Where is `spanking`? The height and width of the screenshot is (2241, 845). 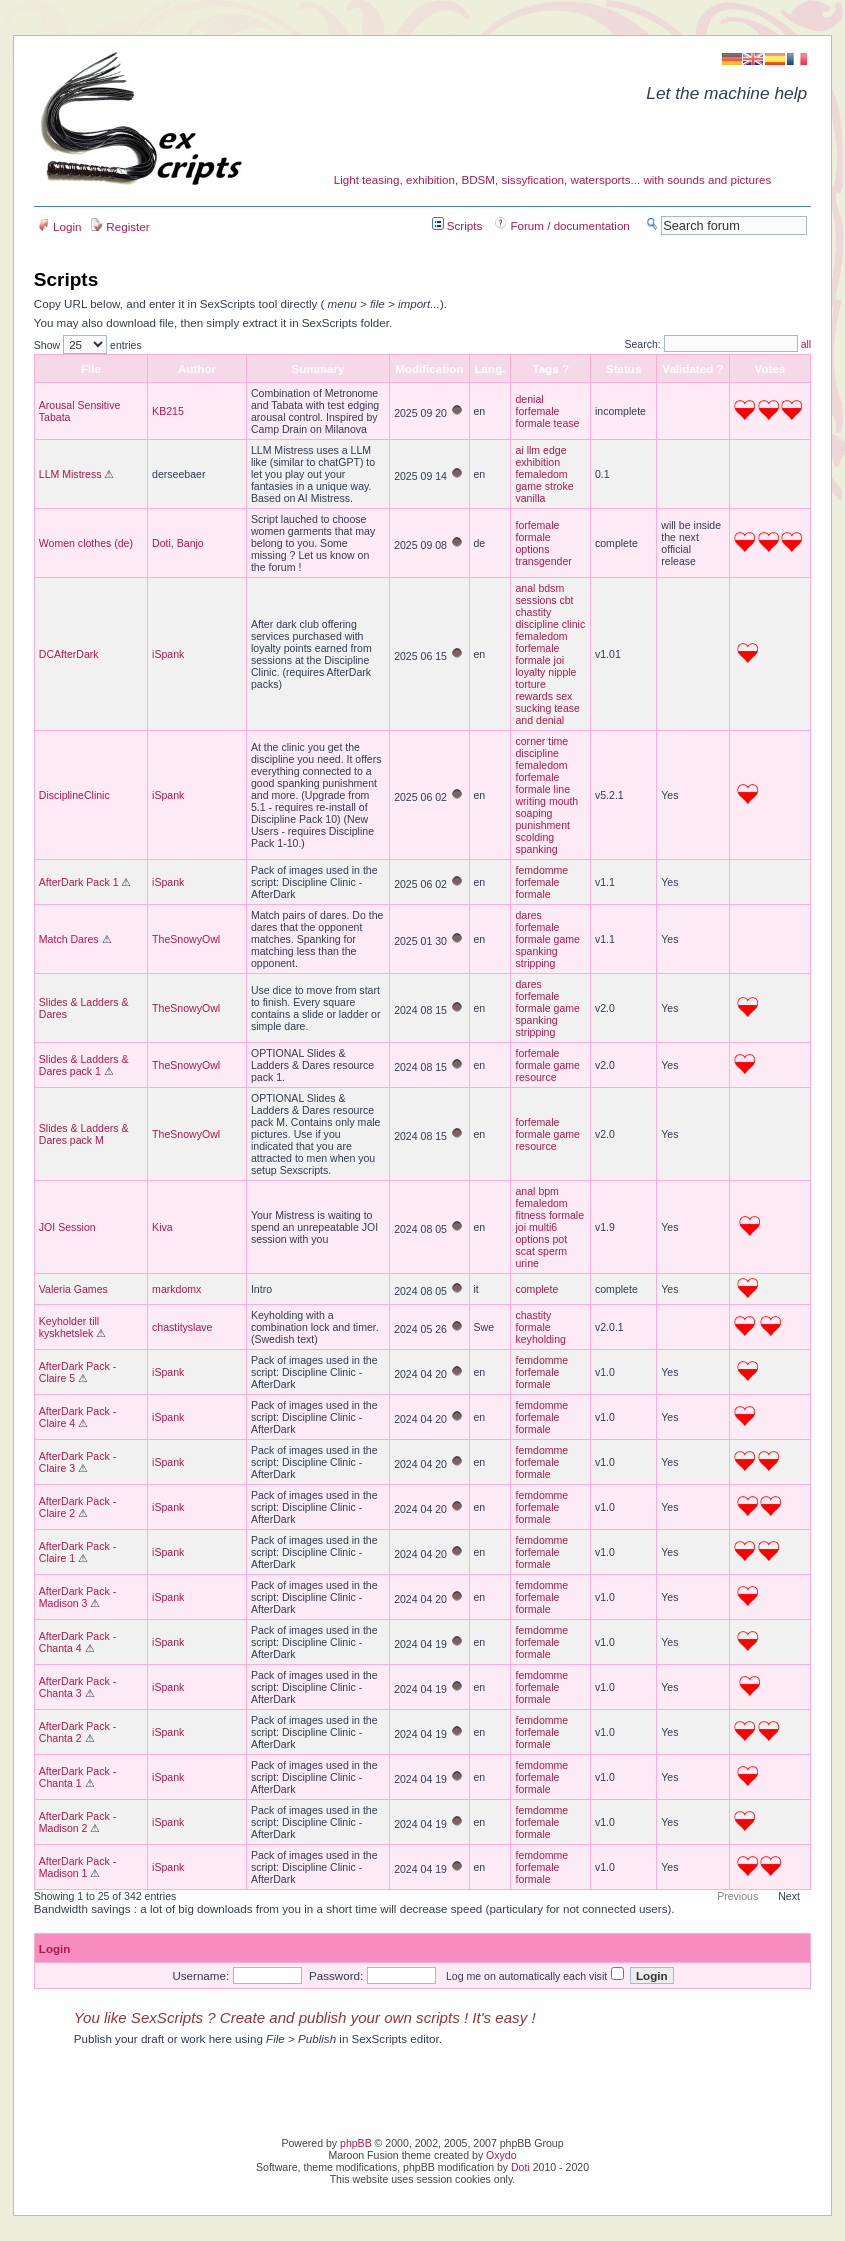
spanking is located at coordinates (536, 849).